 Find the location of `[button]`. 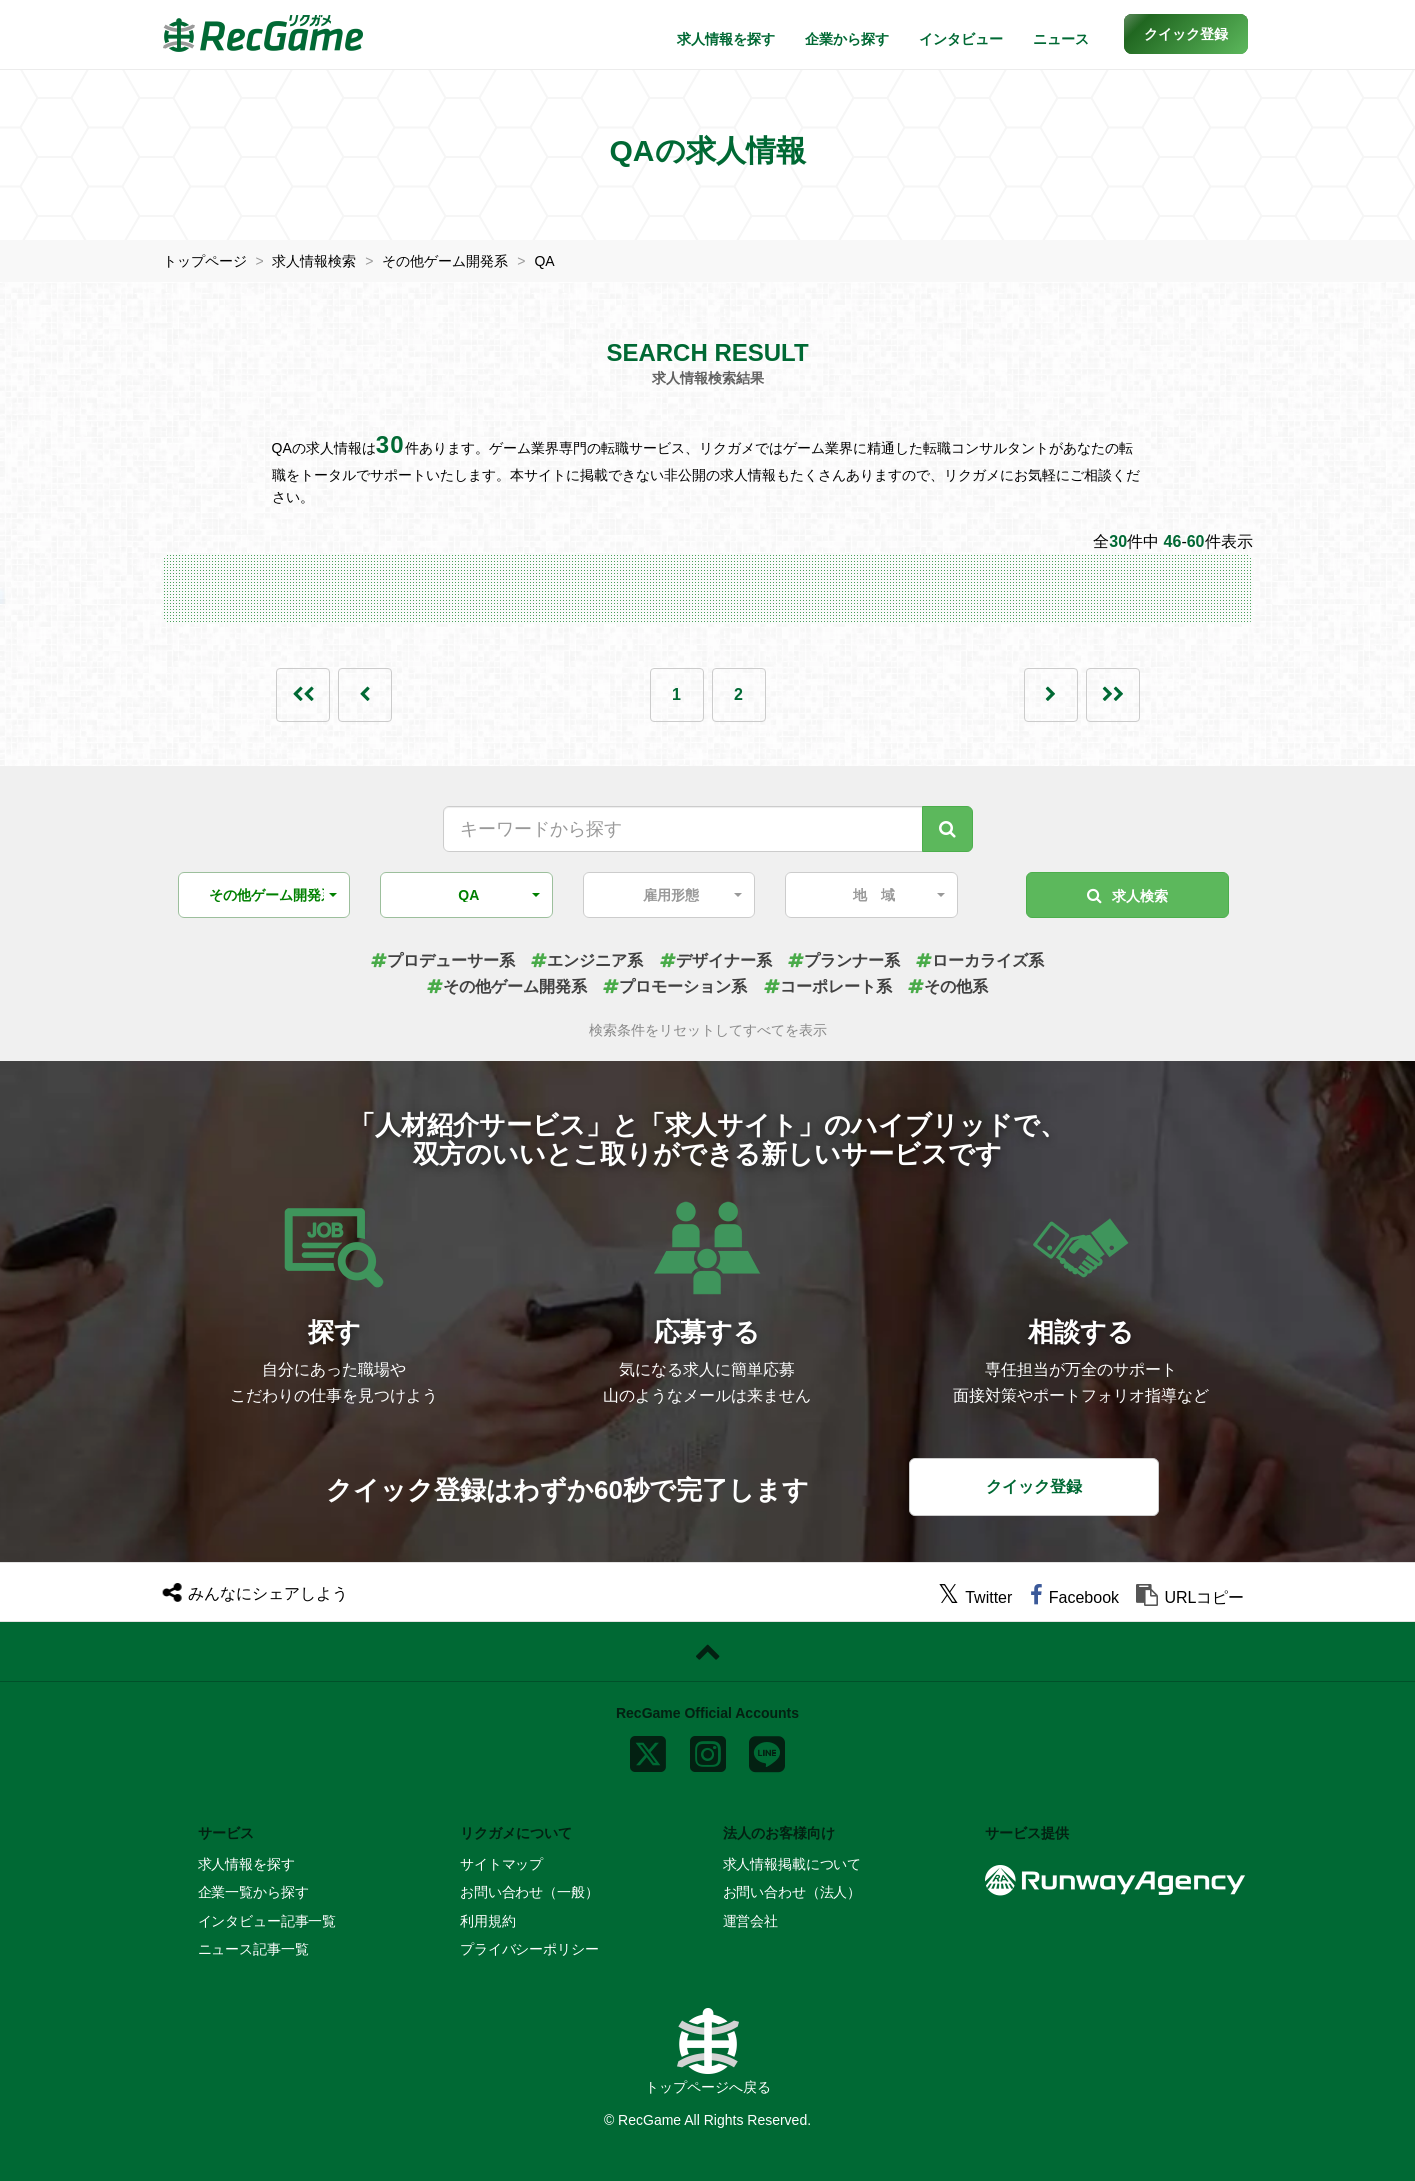

[button] is located at coordinates (1186, 34).